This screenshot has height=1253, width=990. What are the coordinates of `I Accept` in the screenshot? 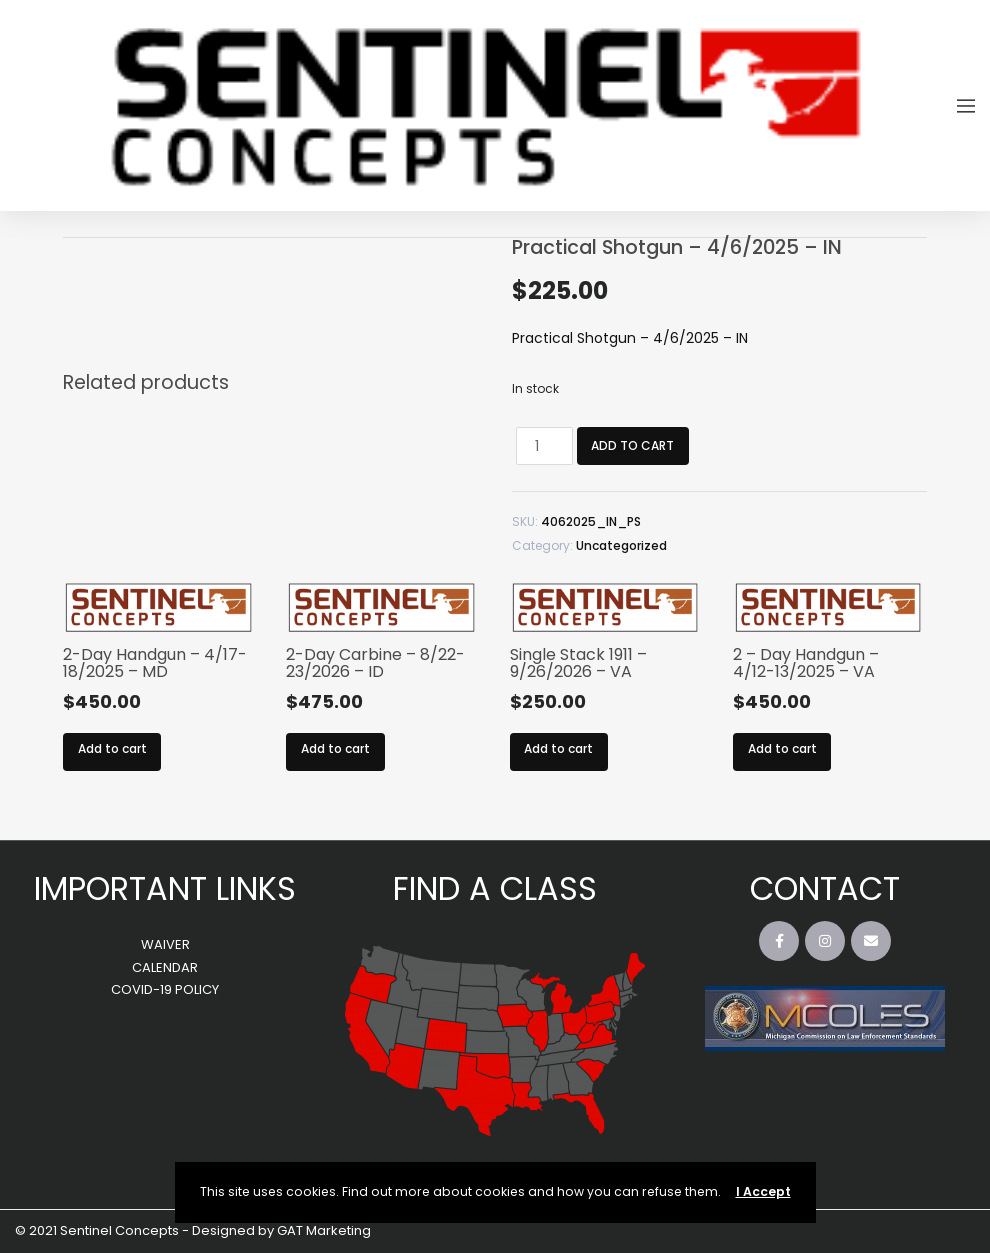 It's located at (763, 1191).